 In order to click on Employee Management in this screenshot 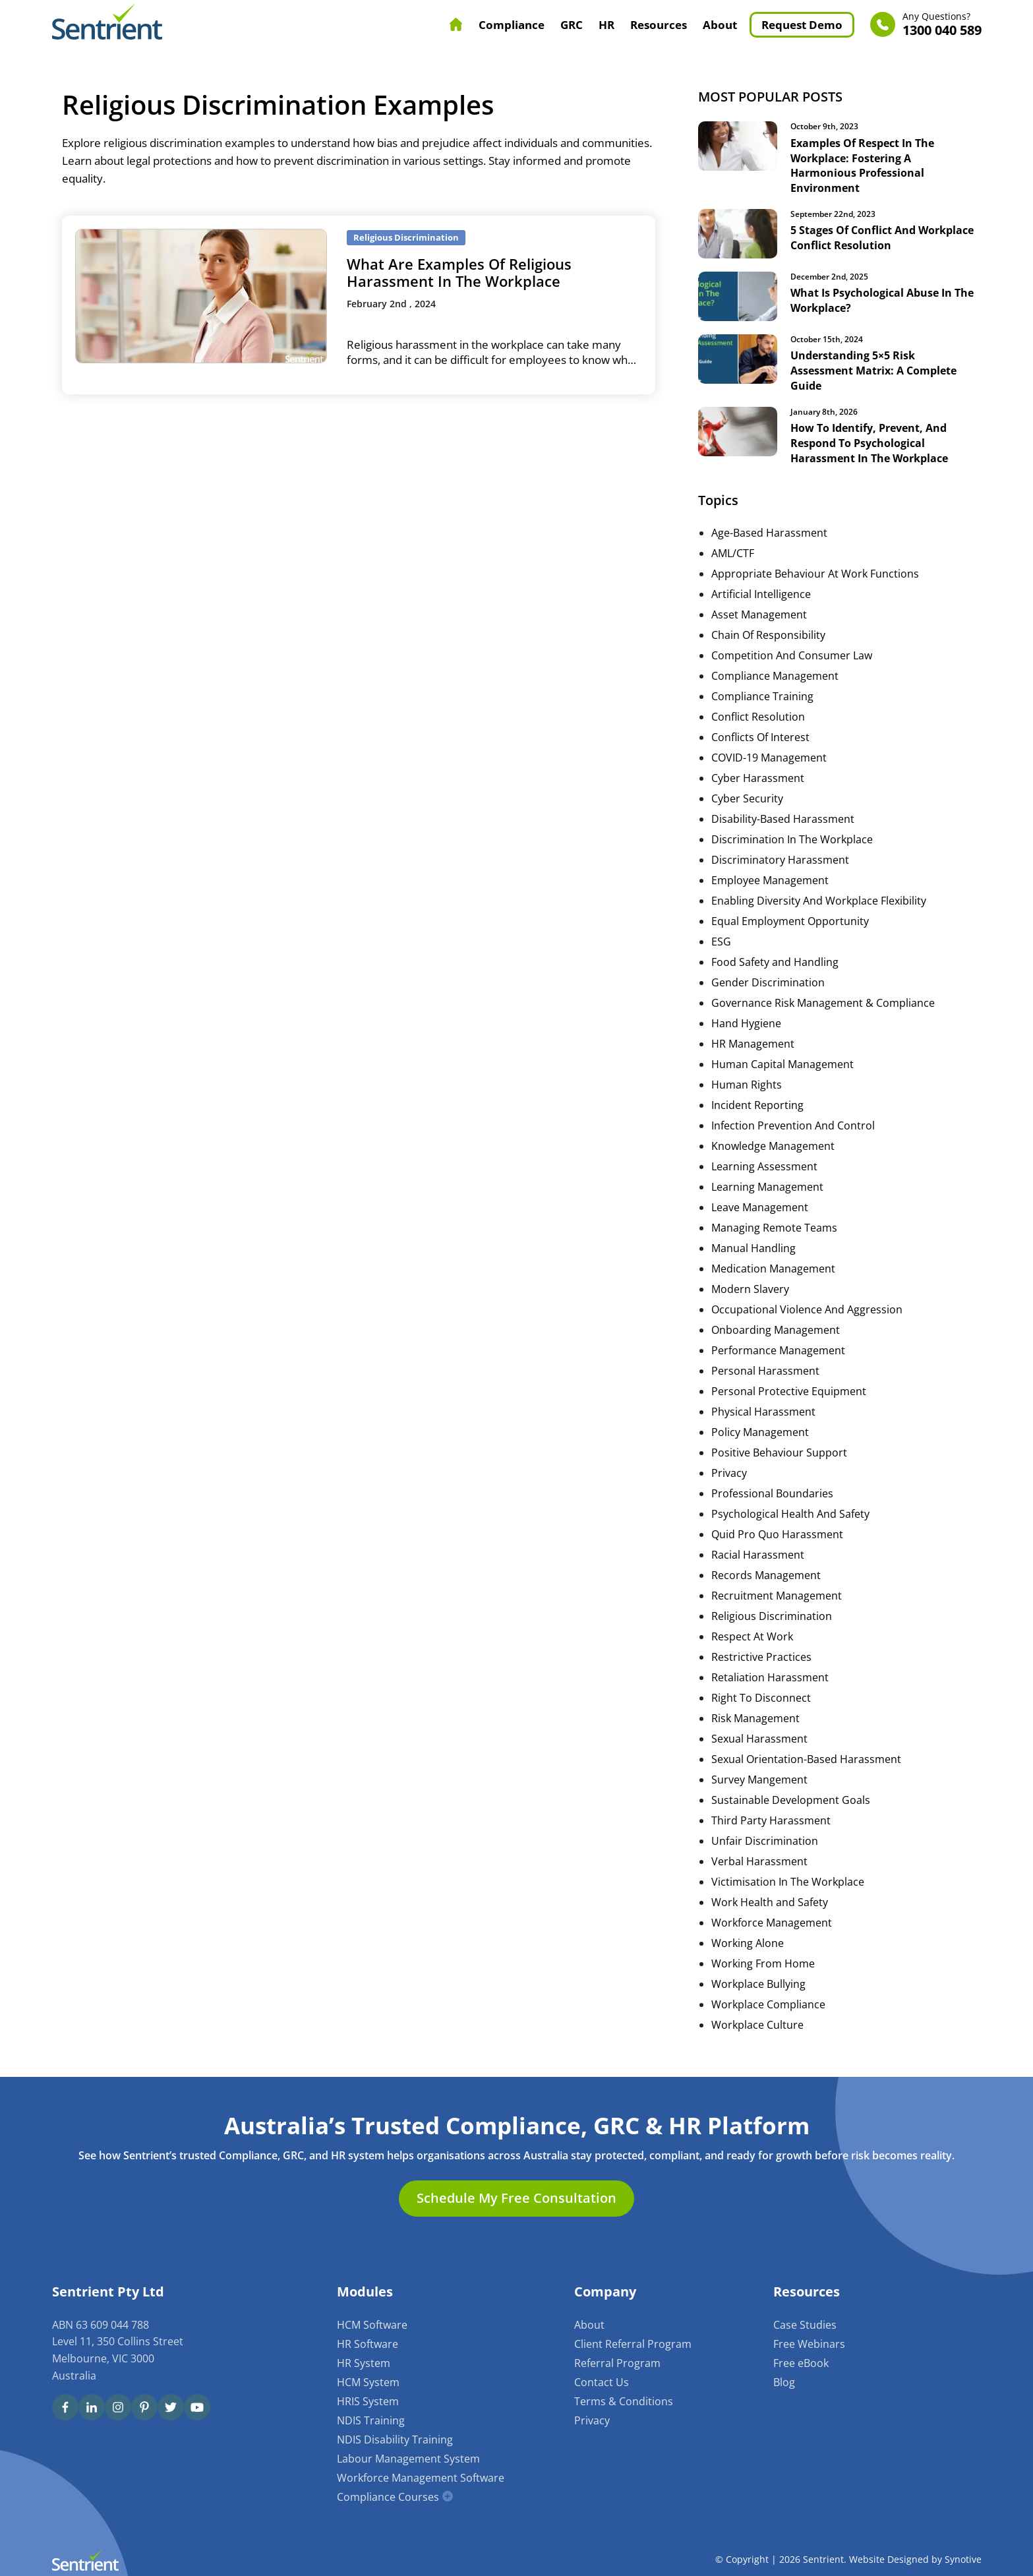, I will do `click(770, 877)`.